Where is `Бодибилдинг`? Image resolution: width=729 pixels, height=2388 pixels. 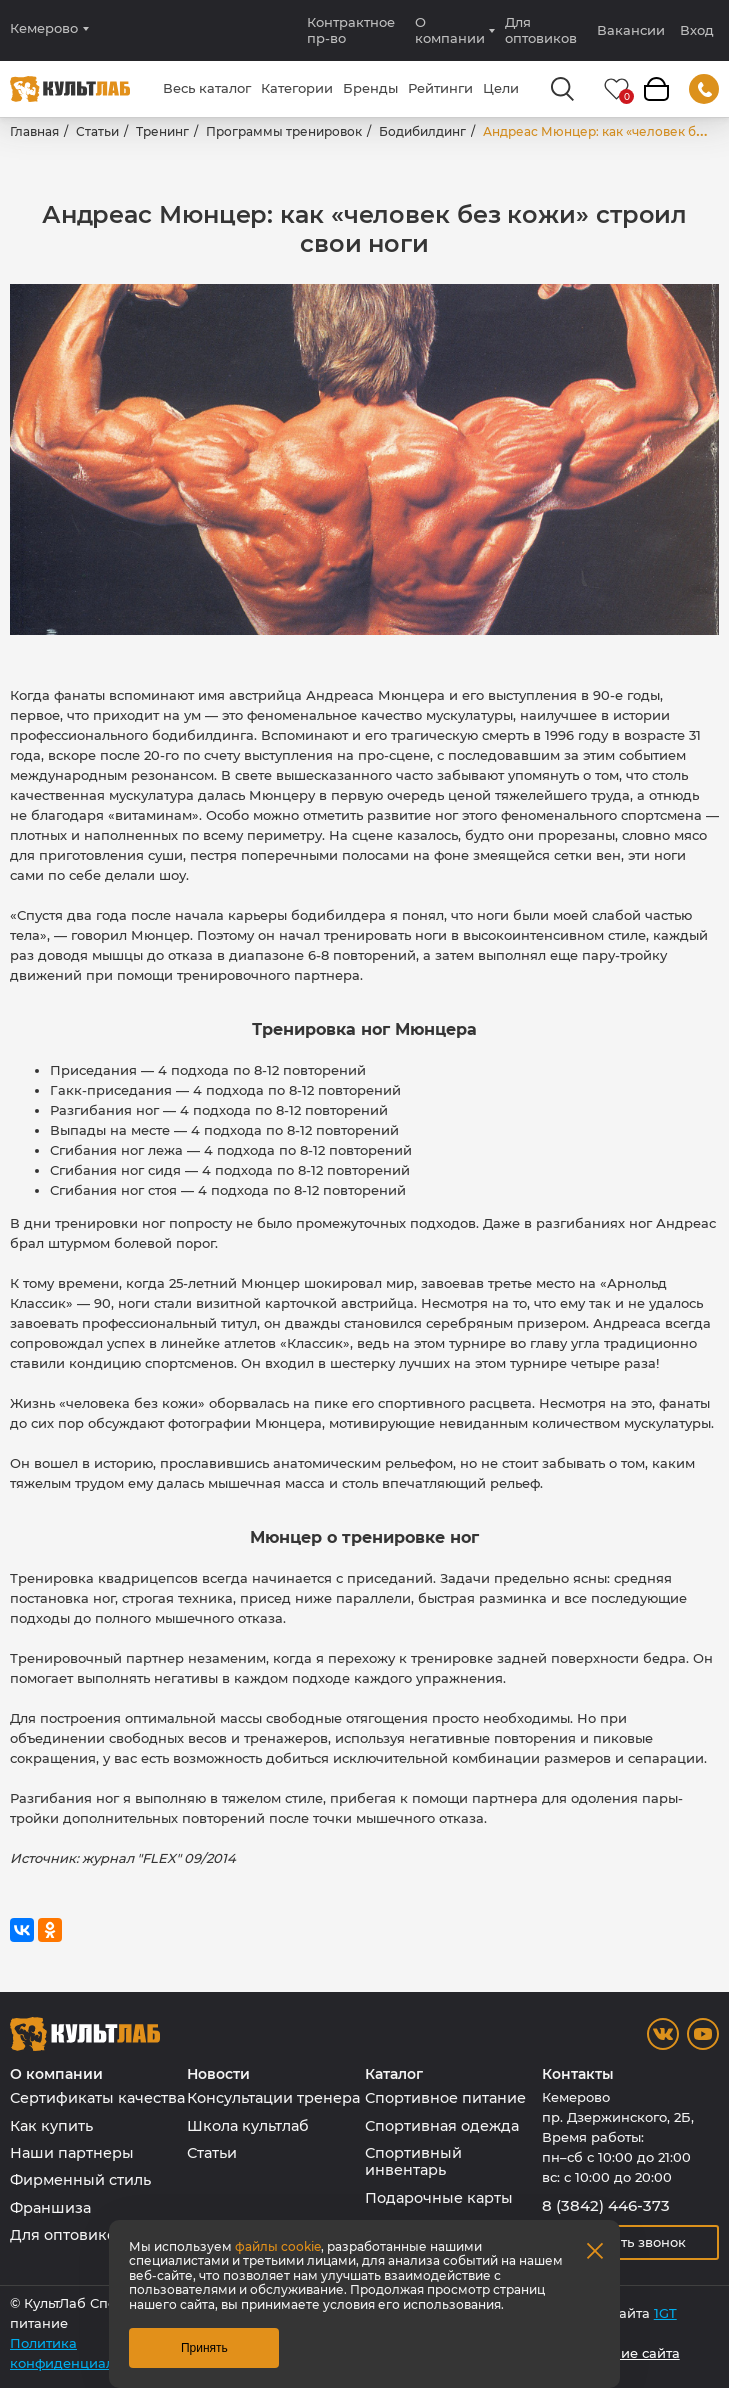 Бодибилдинг is located at coordinates (422, 131).